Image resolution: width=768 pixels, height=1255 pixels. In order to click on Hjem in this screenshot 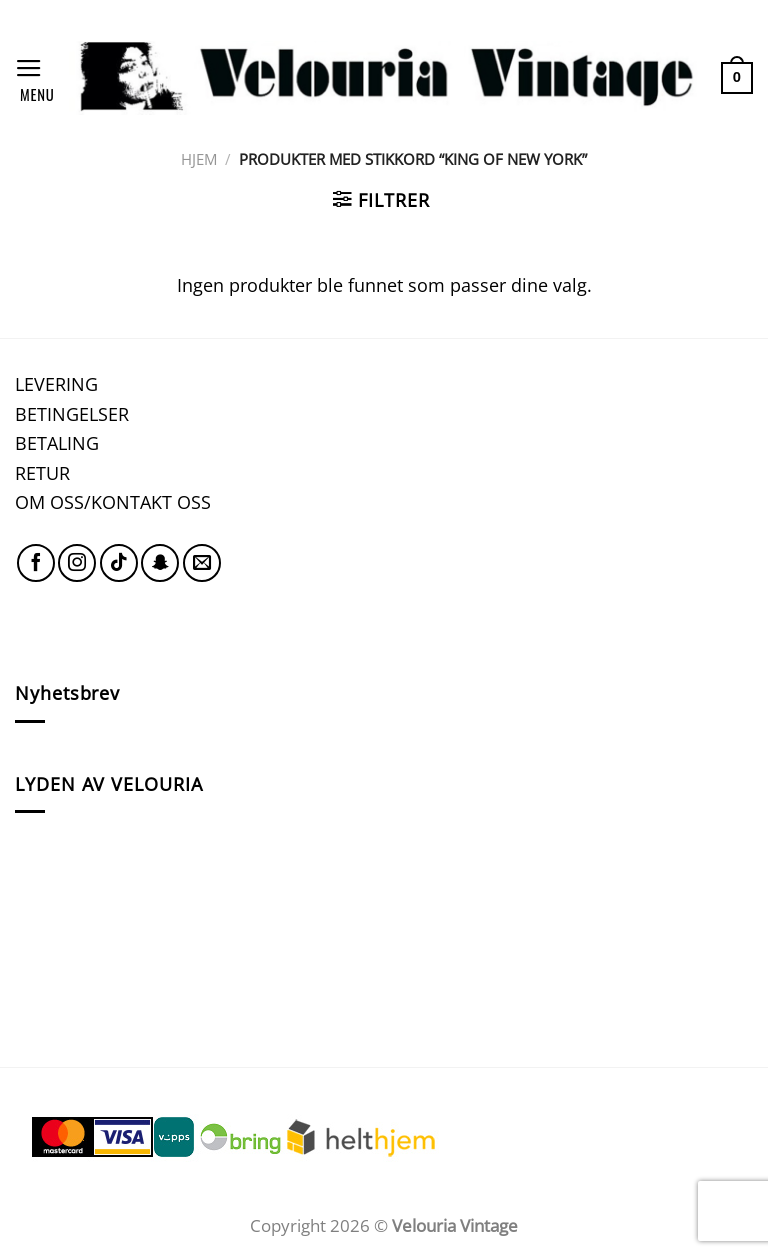, I will do `click(199, 159)`.